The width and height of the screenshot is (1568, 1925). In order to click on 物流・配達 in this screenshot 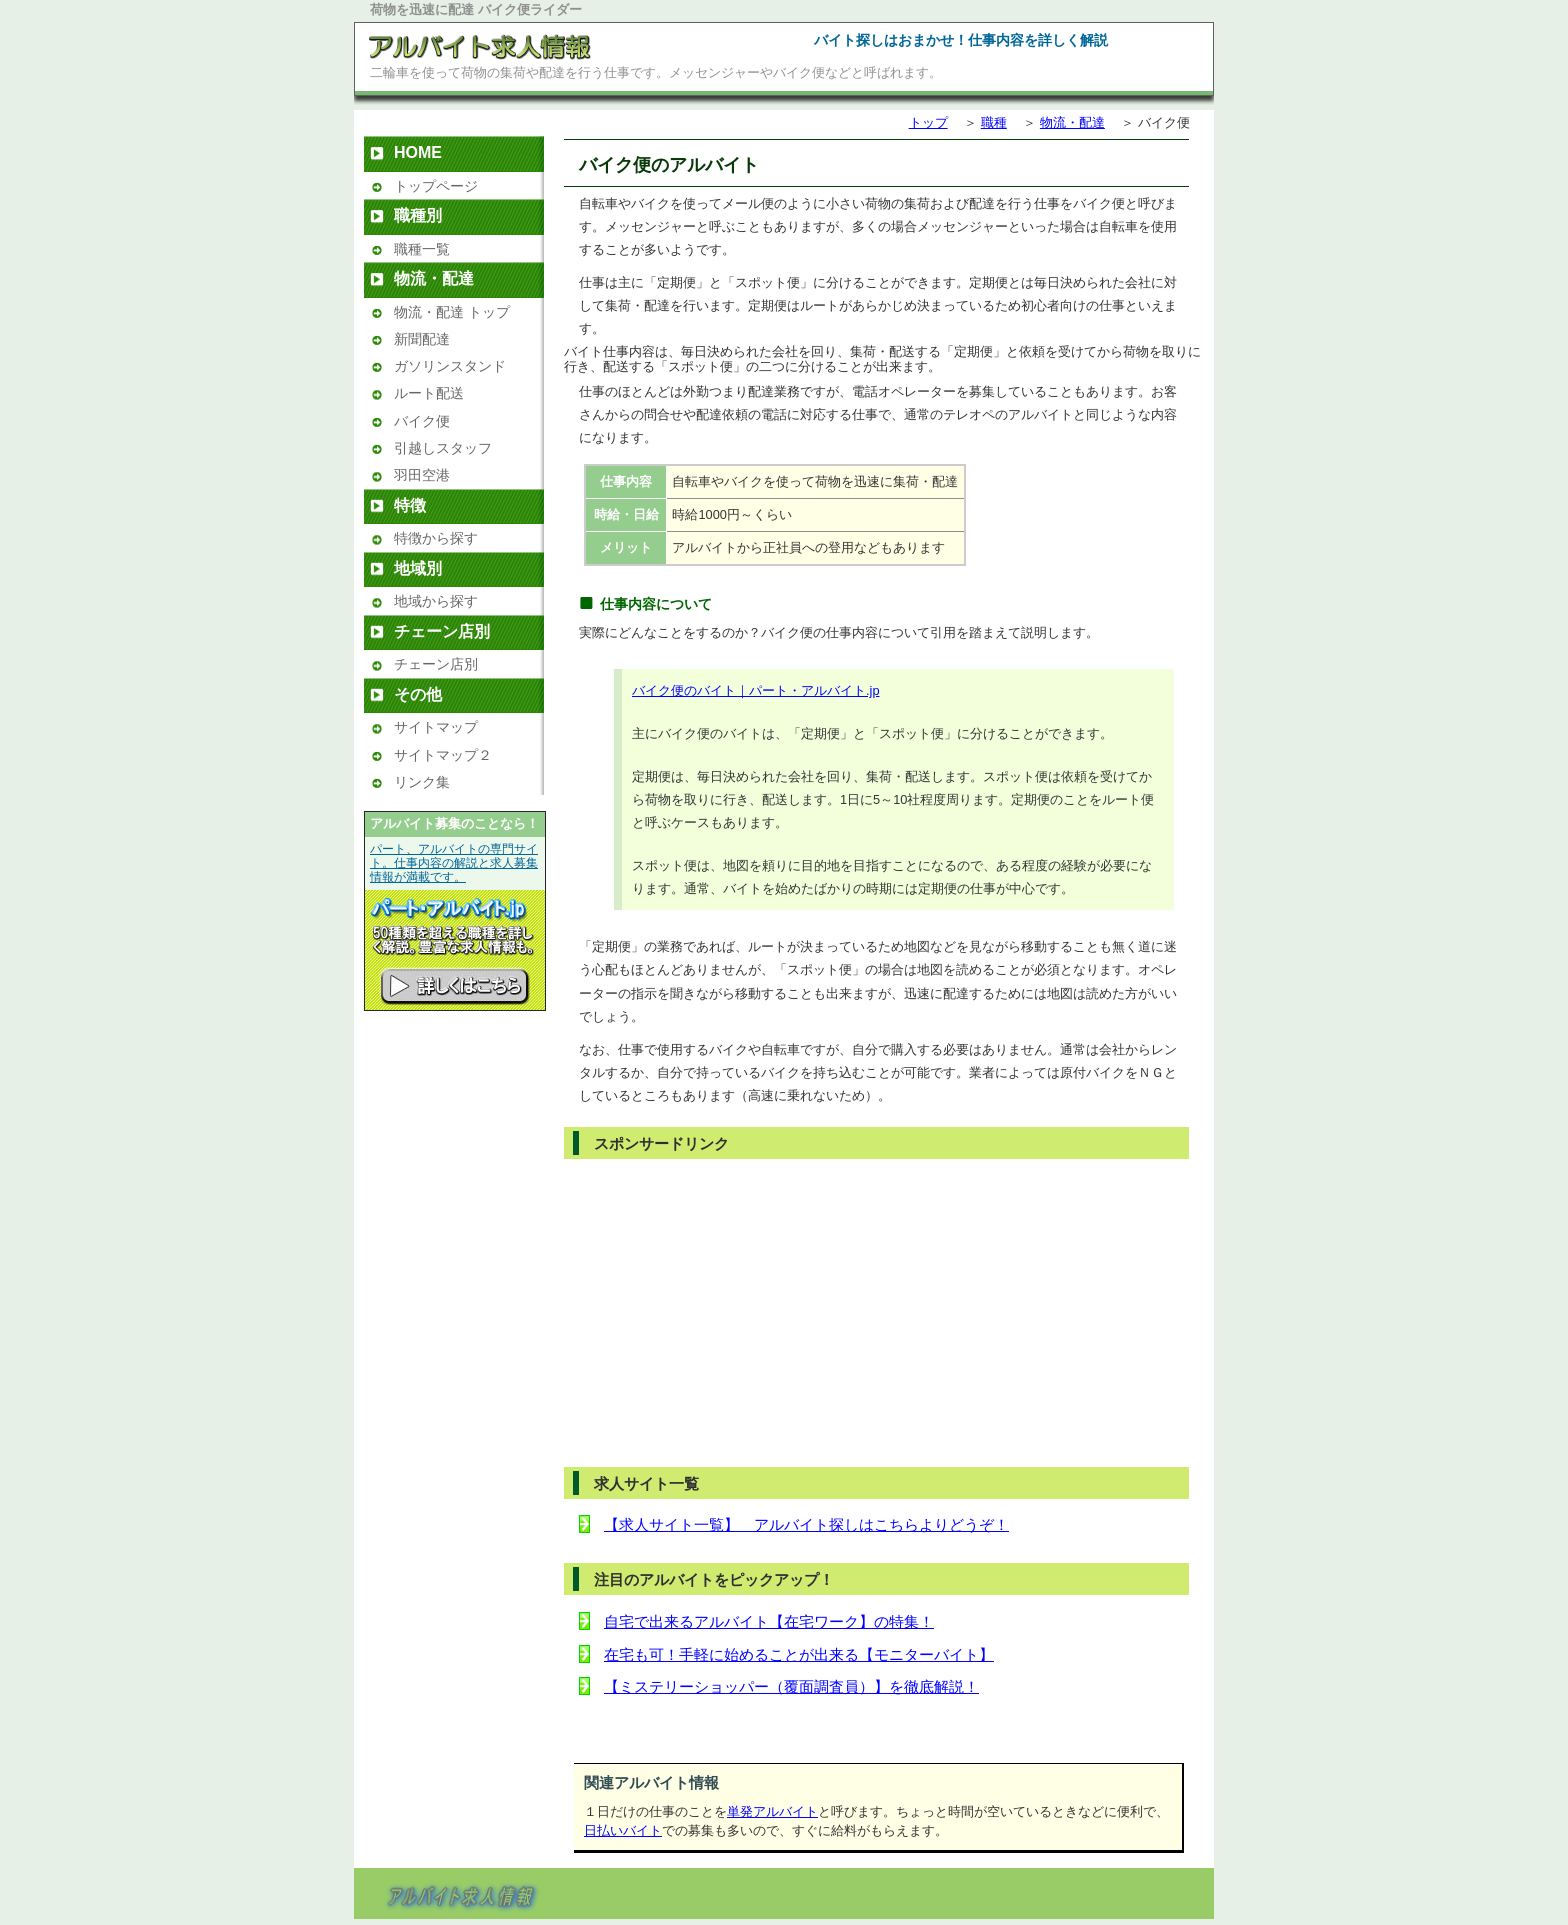, I will do `click(1072, 122)`.